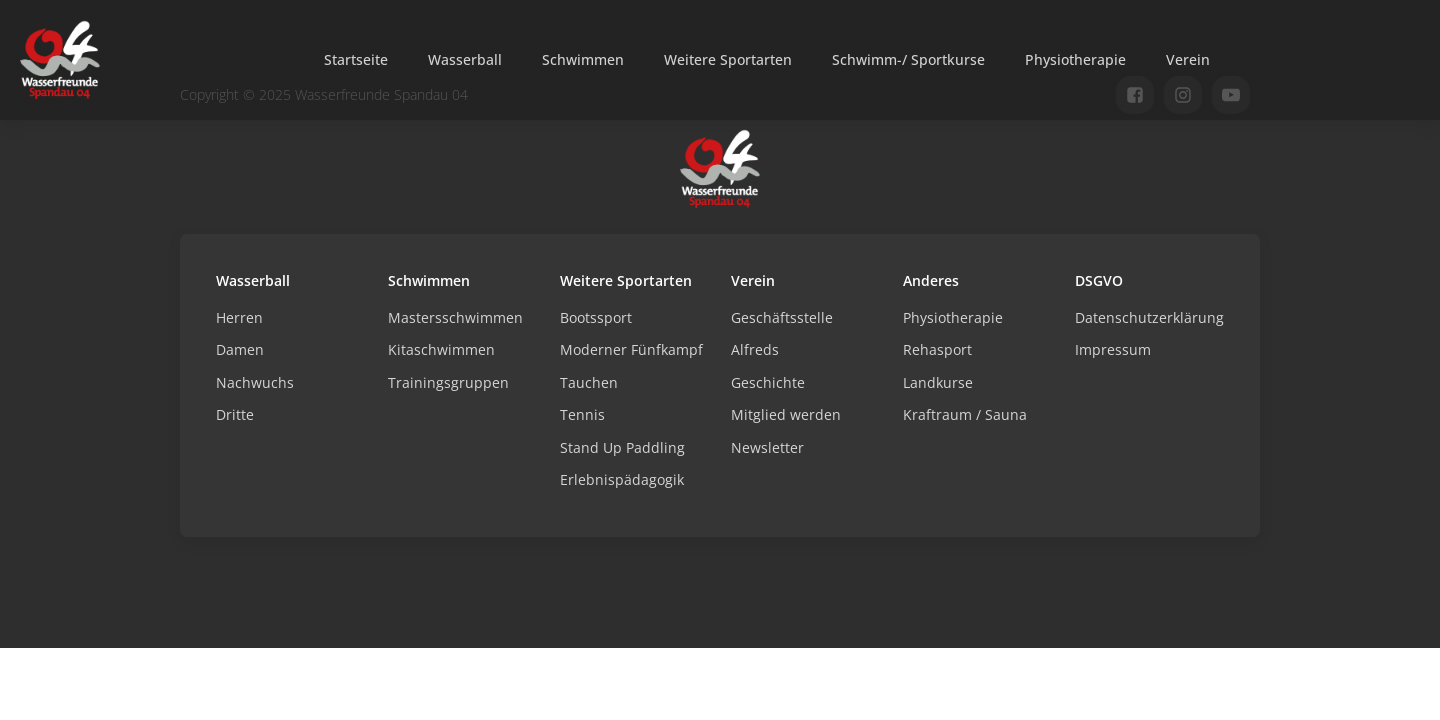 This screenshot has width=1440, height=720. What do you see at coordinates (441, 349) in the screenshot?
I see `Kitaschwimmen` at bounding box center [441, 349].